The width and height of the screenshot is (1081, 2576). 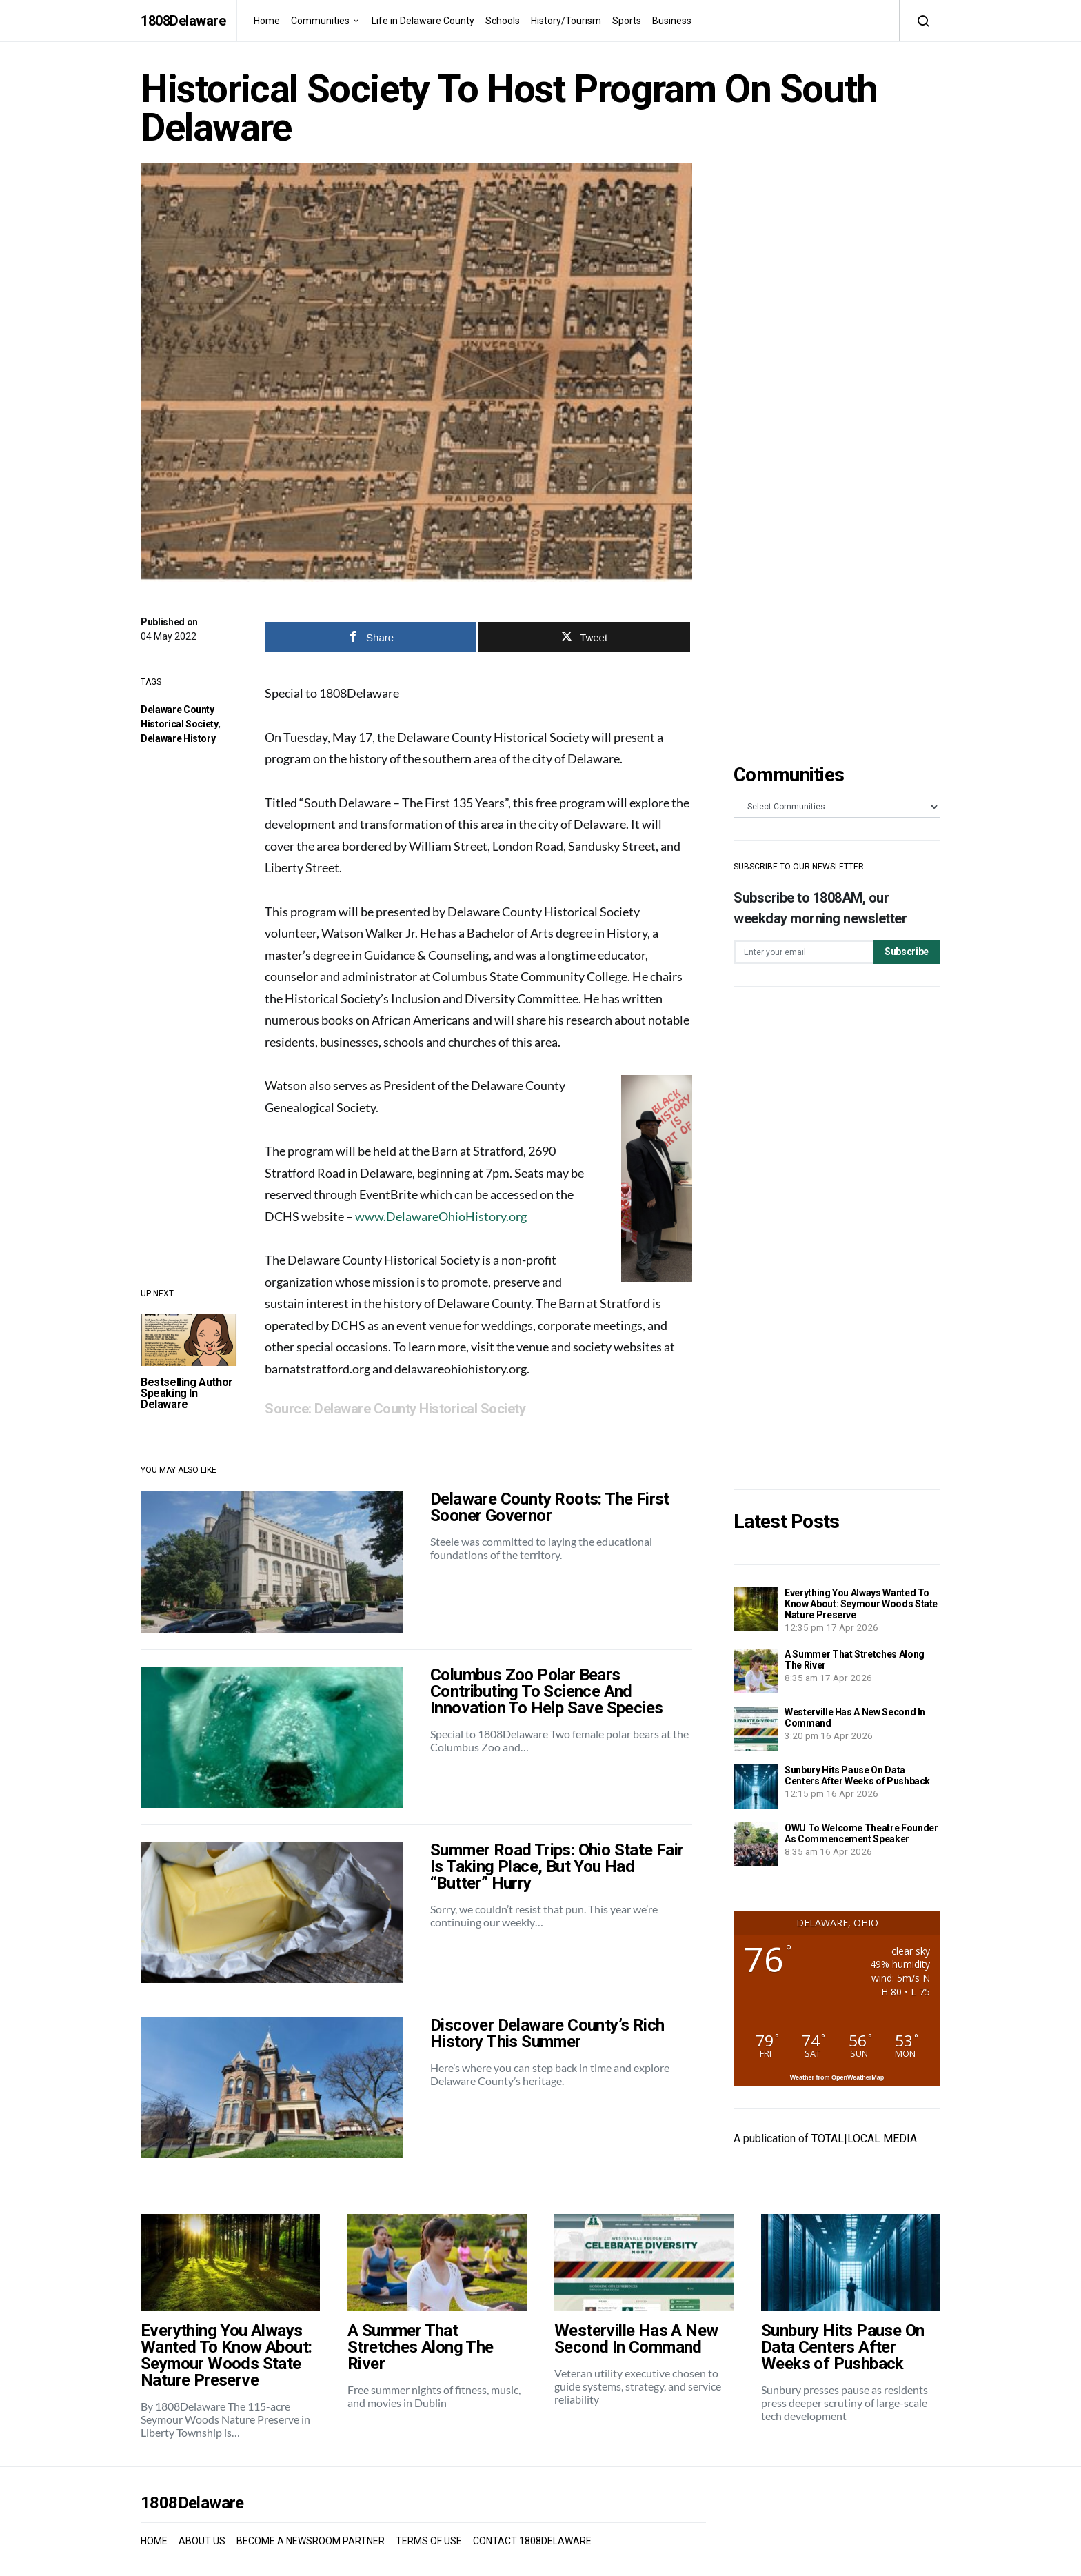 I want to click on Everything You Always Wanted To Know About: Seymour Woods State Nature Preserve, so click(x=861, y=1603).